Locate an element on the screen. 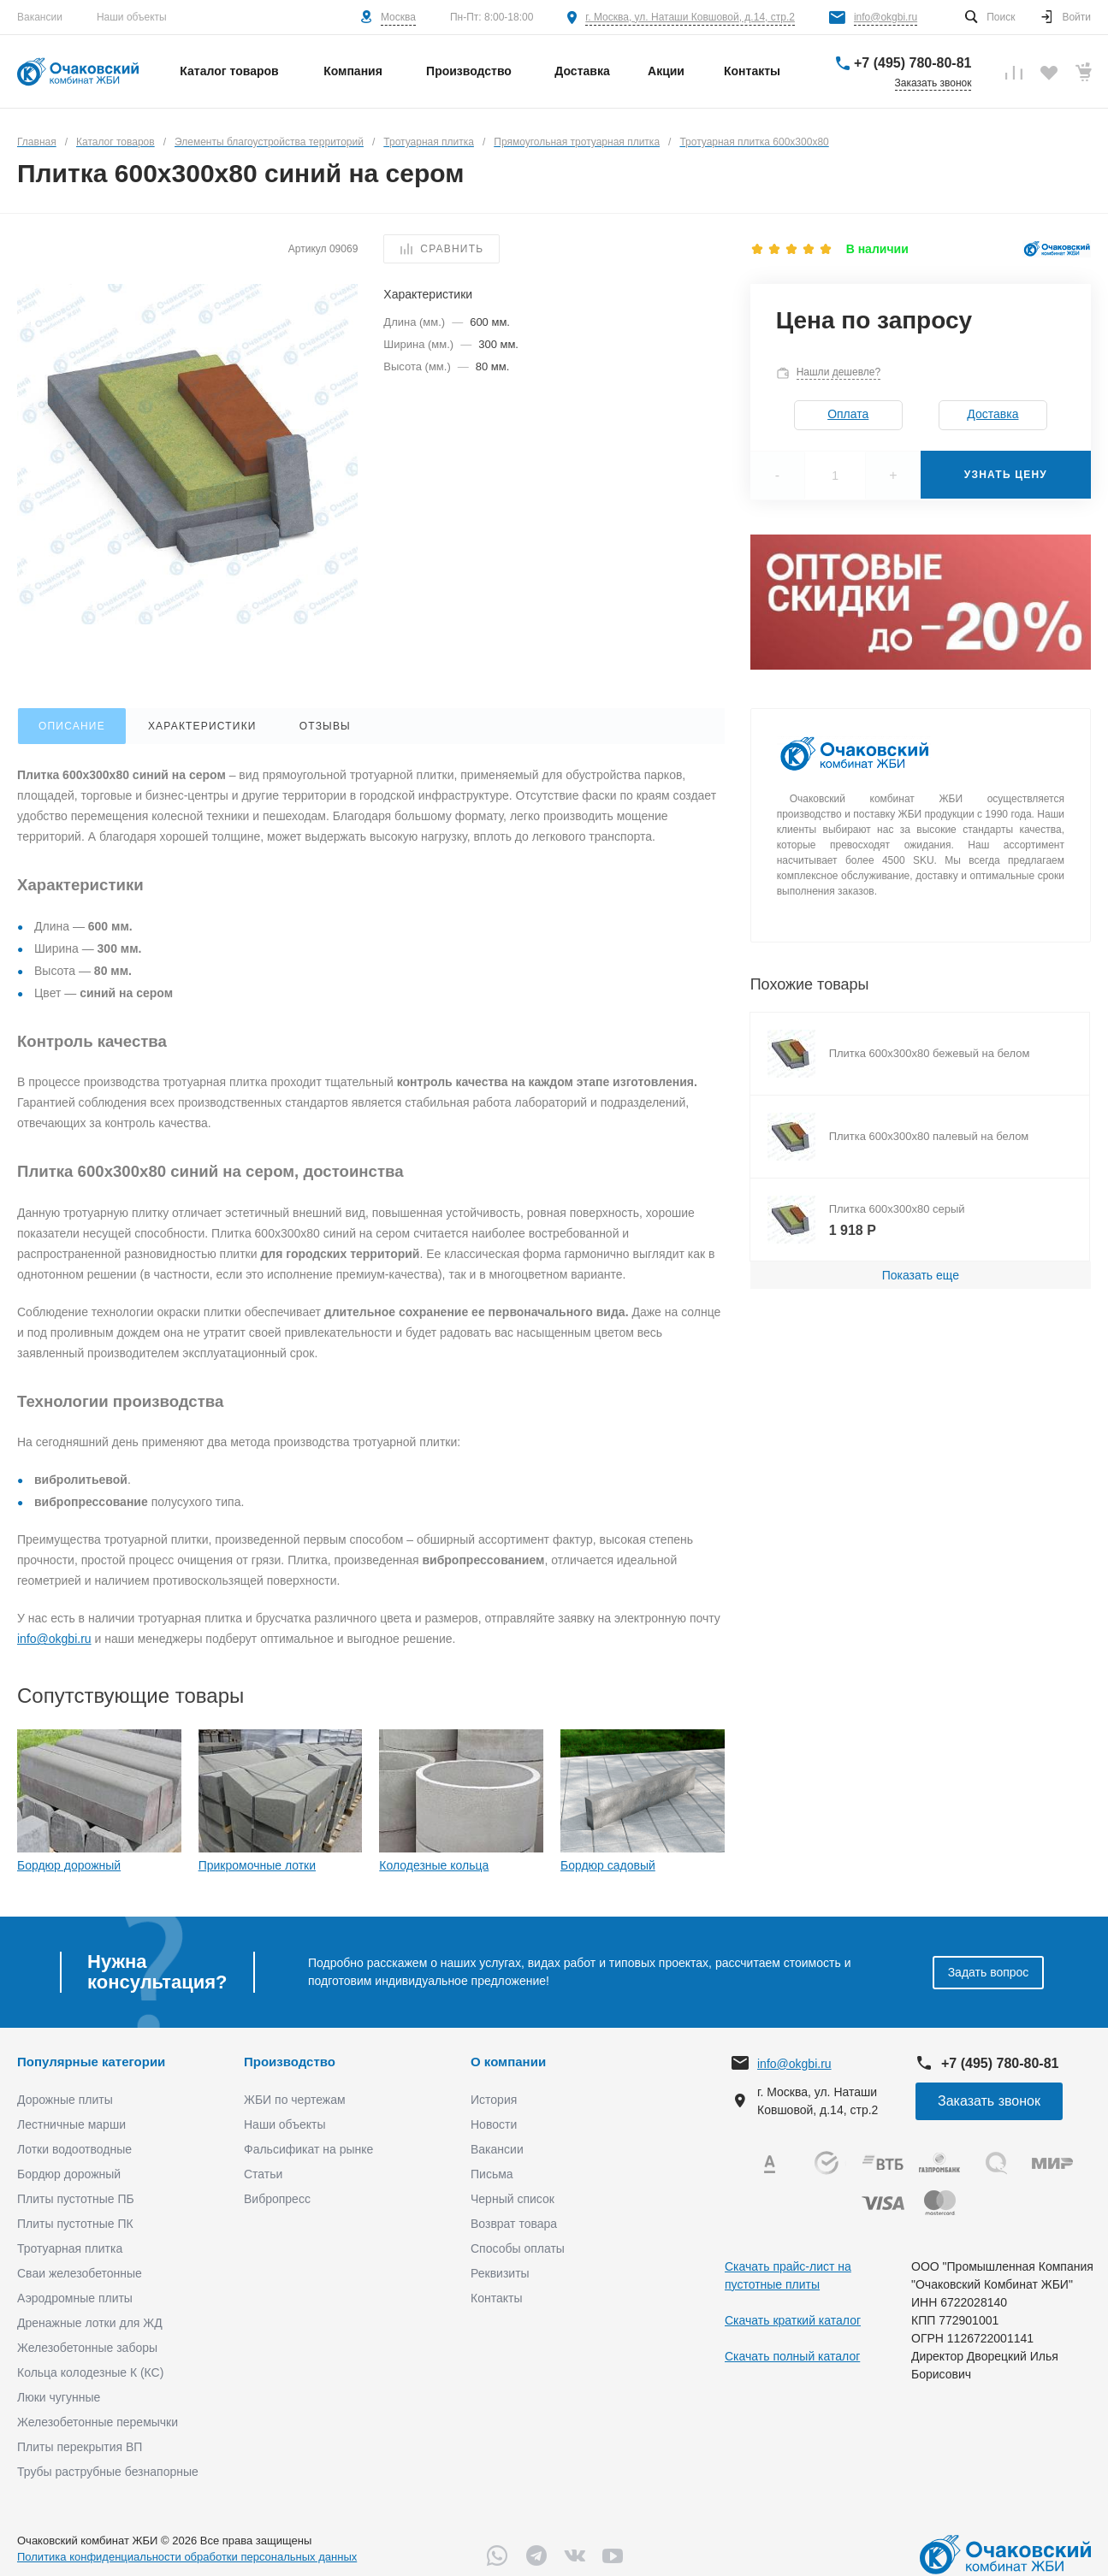  +7 (495) 780-80-81 is located at coordinates (912, 63).